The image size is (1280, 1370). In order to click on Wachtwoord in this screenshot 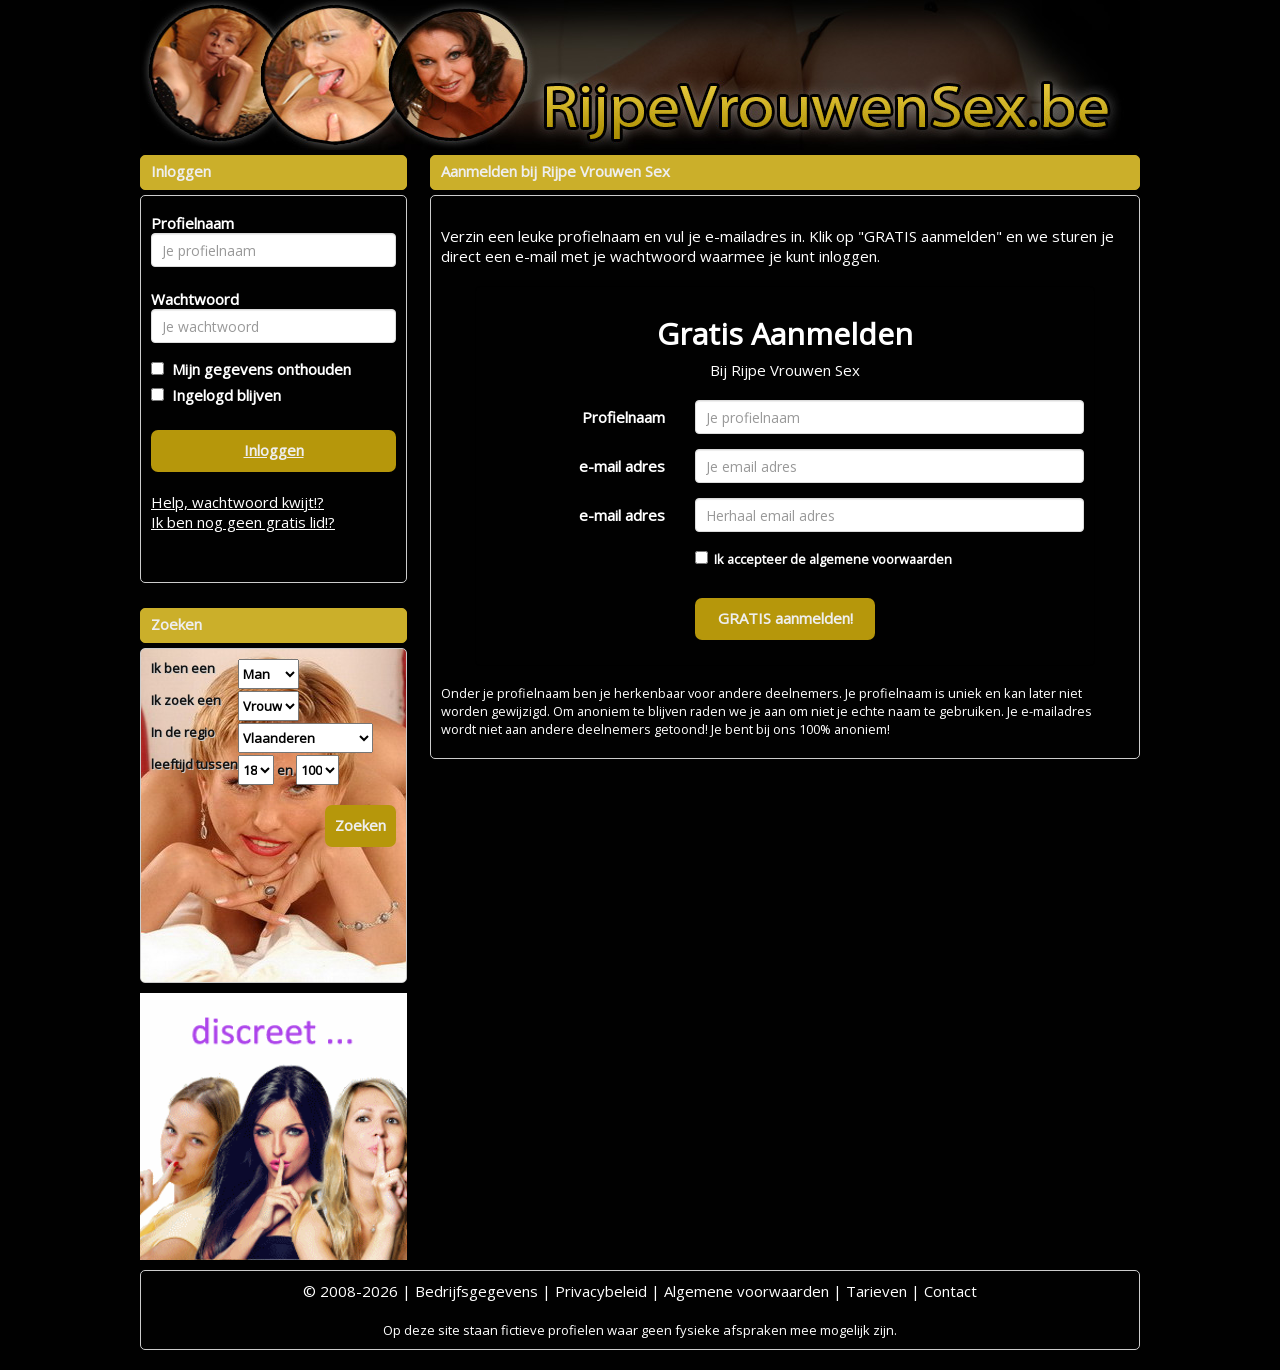, I will do `click(189, 299)`.